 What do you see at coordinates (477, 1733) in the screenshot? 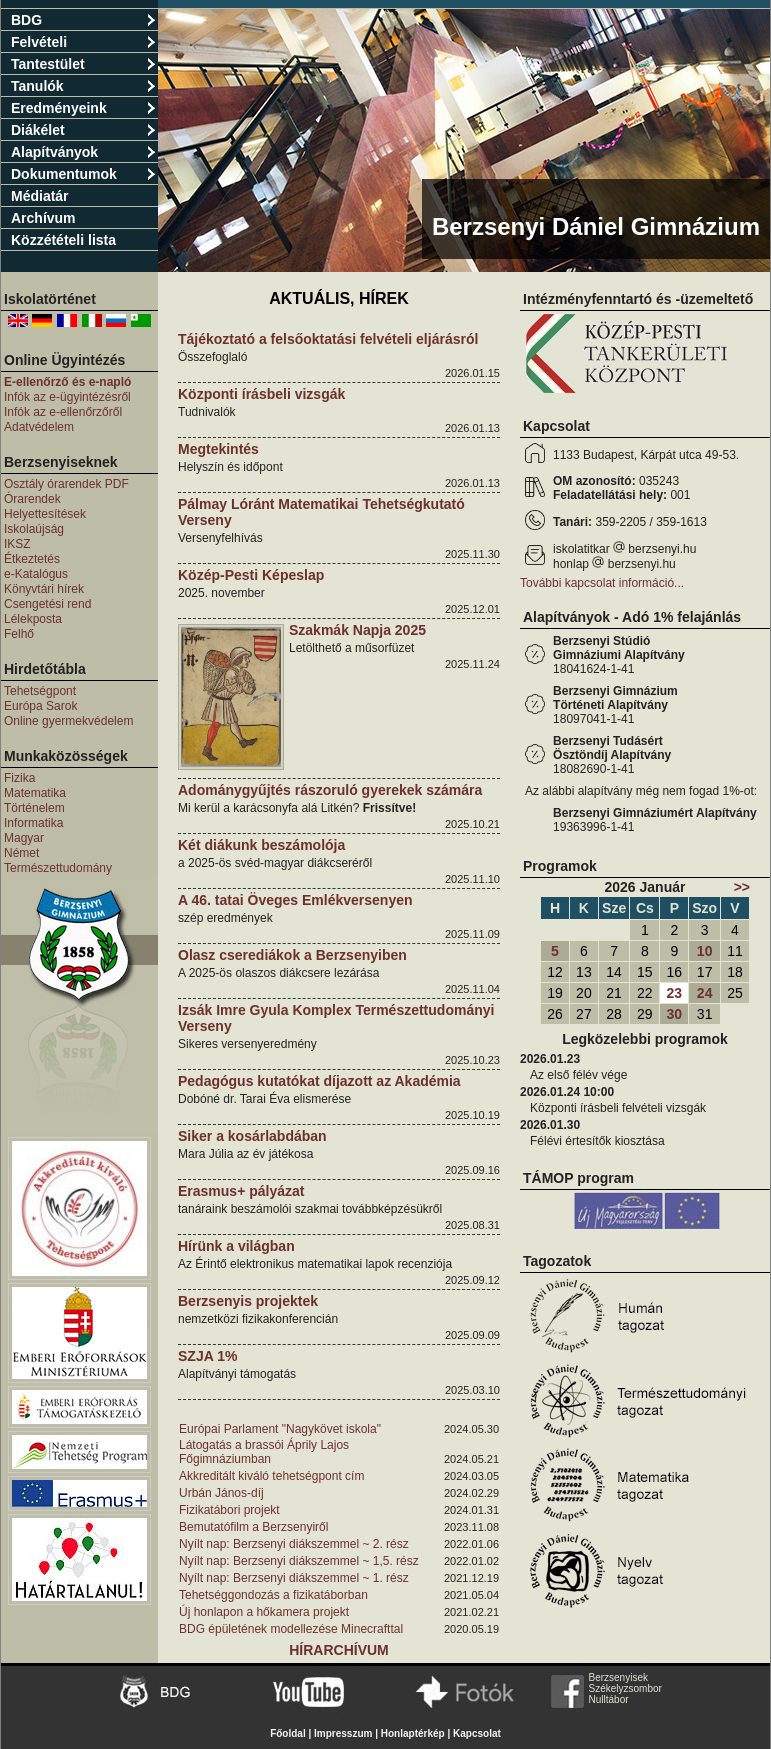
I see `Kapcsolat` at bounding box center [477, 1733].